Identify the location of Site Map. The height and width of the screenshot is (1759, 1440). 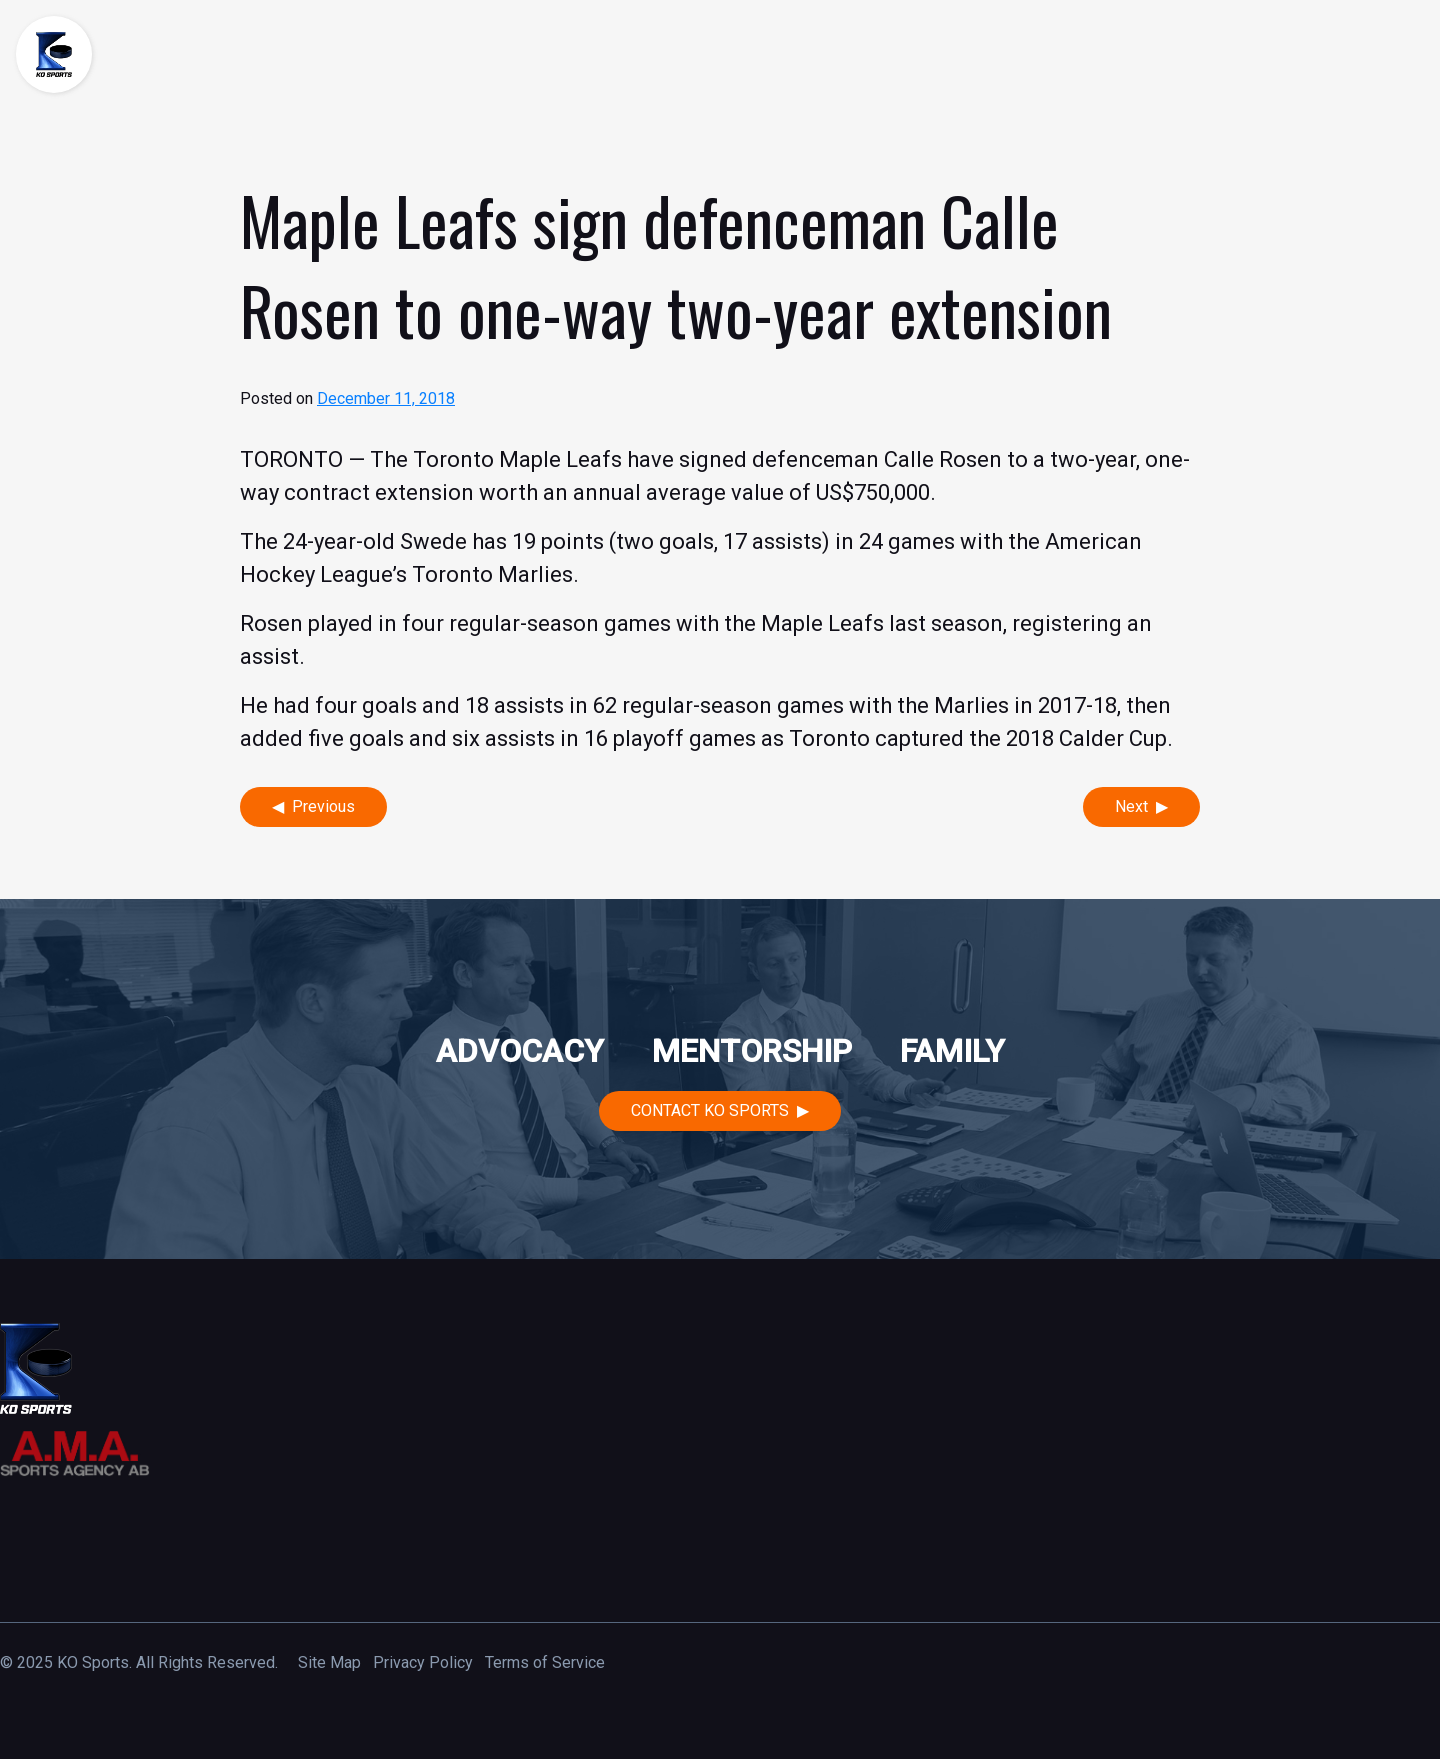
(329, 1662).